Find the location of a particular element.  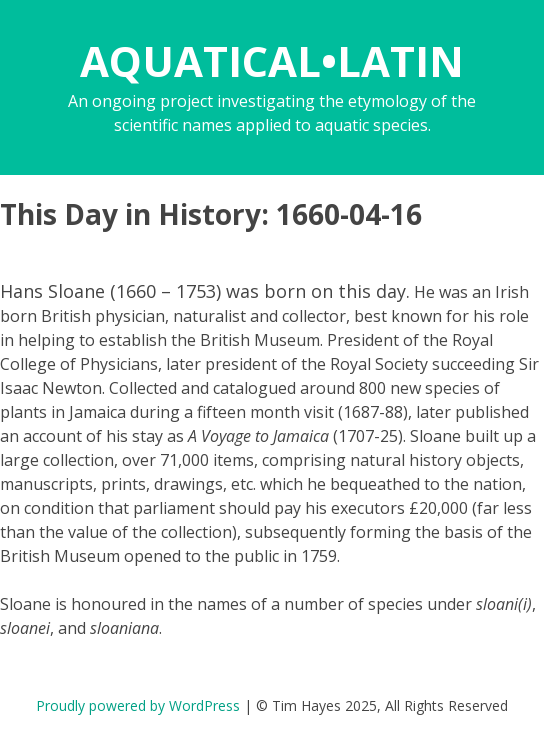

AQUATICAL•LATIN is located at coordinates (272, 60).